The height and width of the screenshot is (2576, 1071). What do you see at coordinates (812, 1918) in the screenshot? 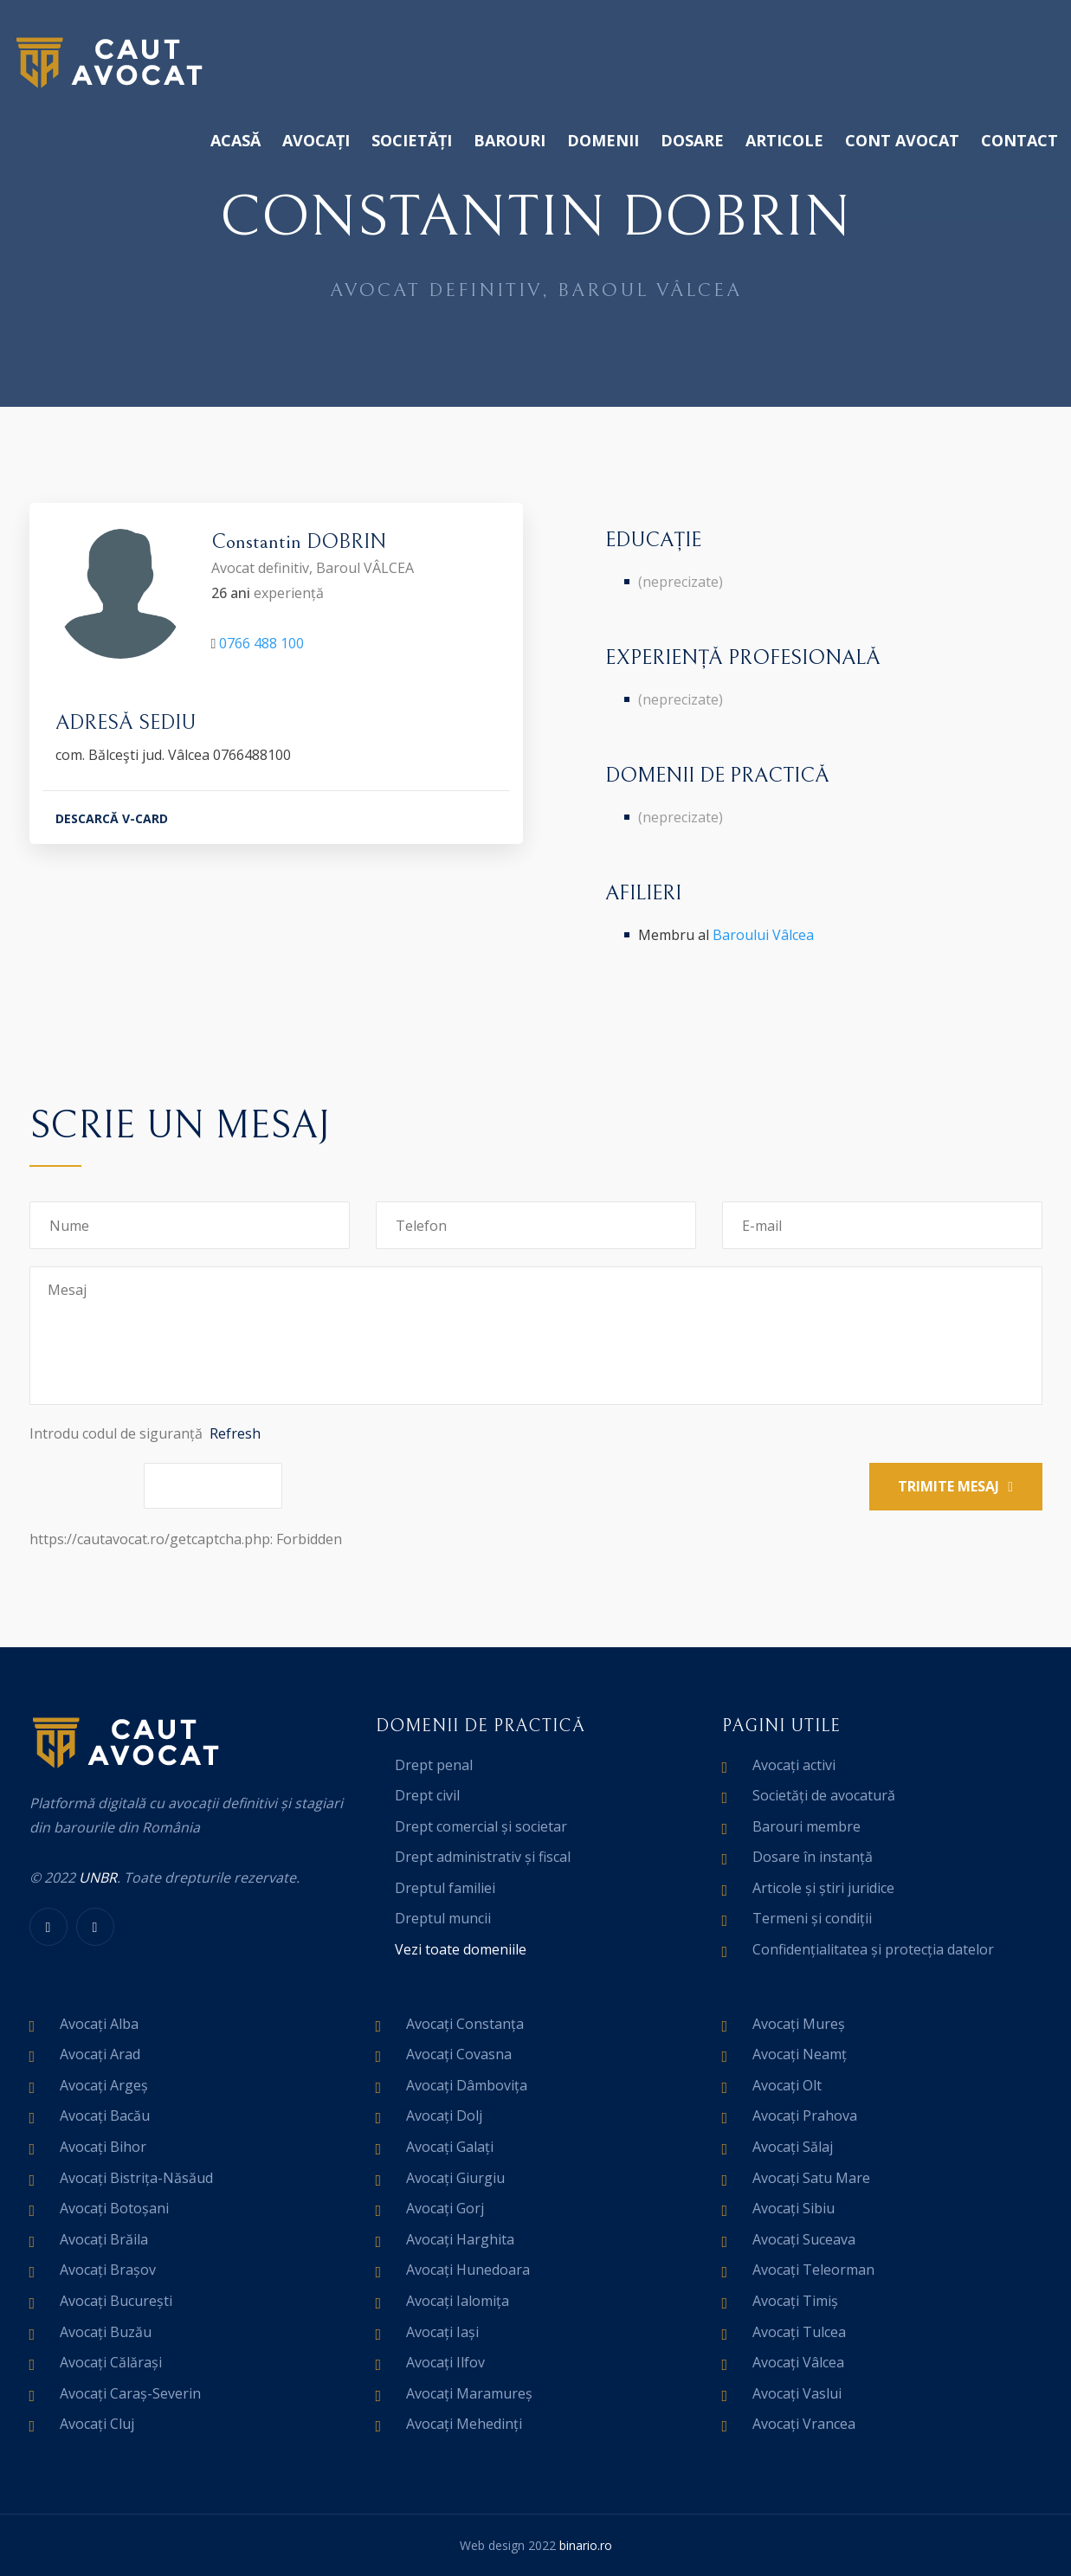
I see `Termeni și condiții` at bounding box center [812, 1918].